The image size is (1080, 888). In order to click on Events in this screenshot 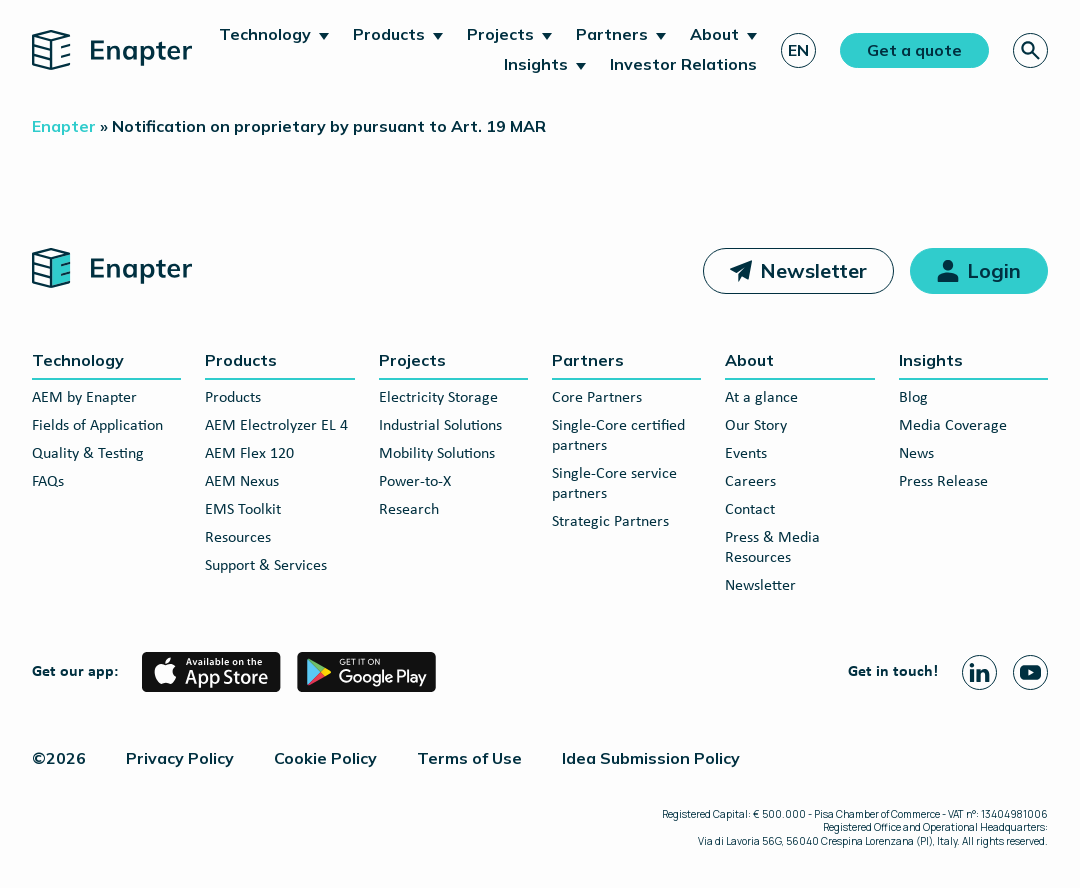, I will do `click(746, 454)`.